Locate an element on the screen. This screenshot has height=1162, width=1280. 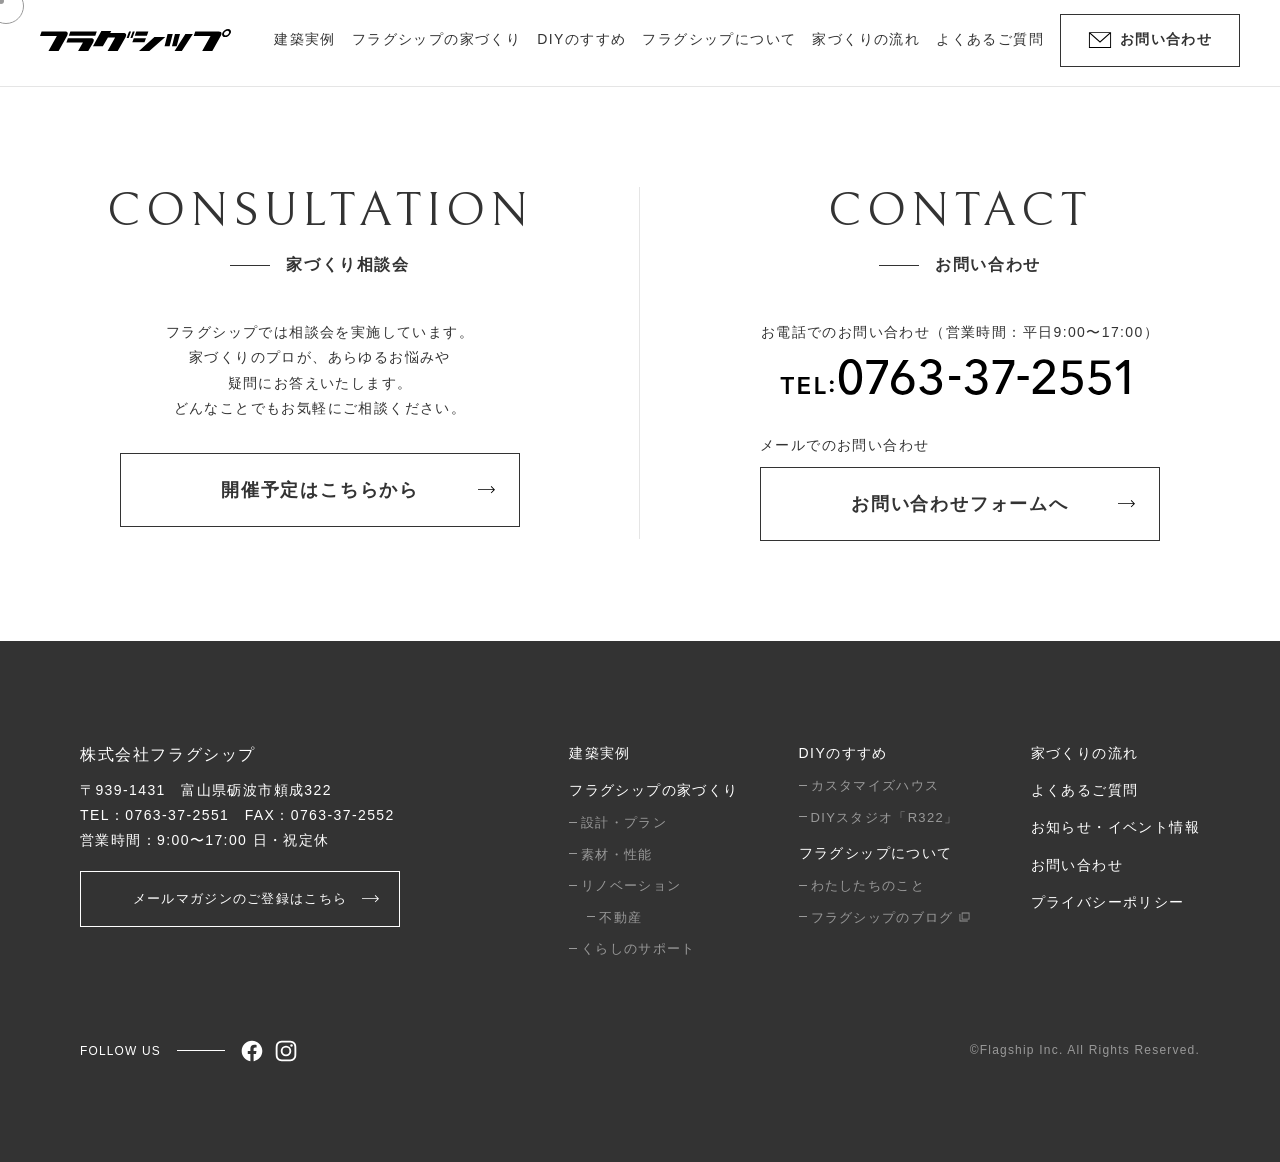
お問い合わせ is located at coordinates (1077, 865).